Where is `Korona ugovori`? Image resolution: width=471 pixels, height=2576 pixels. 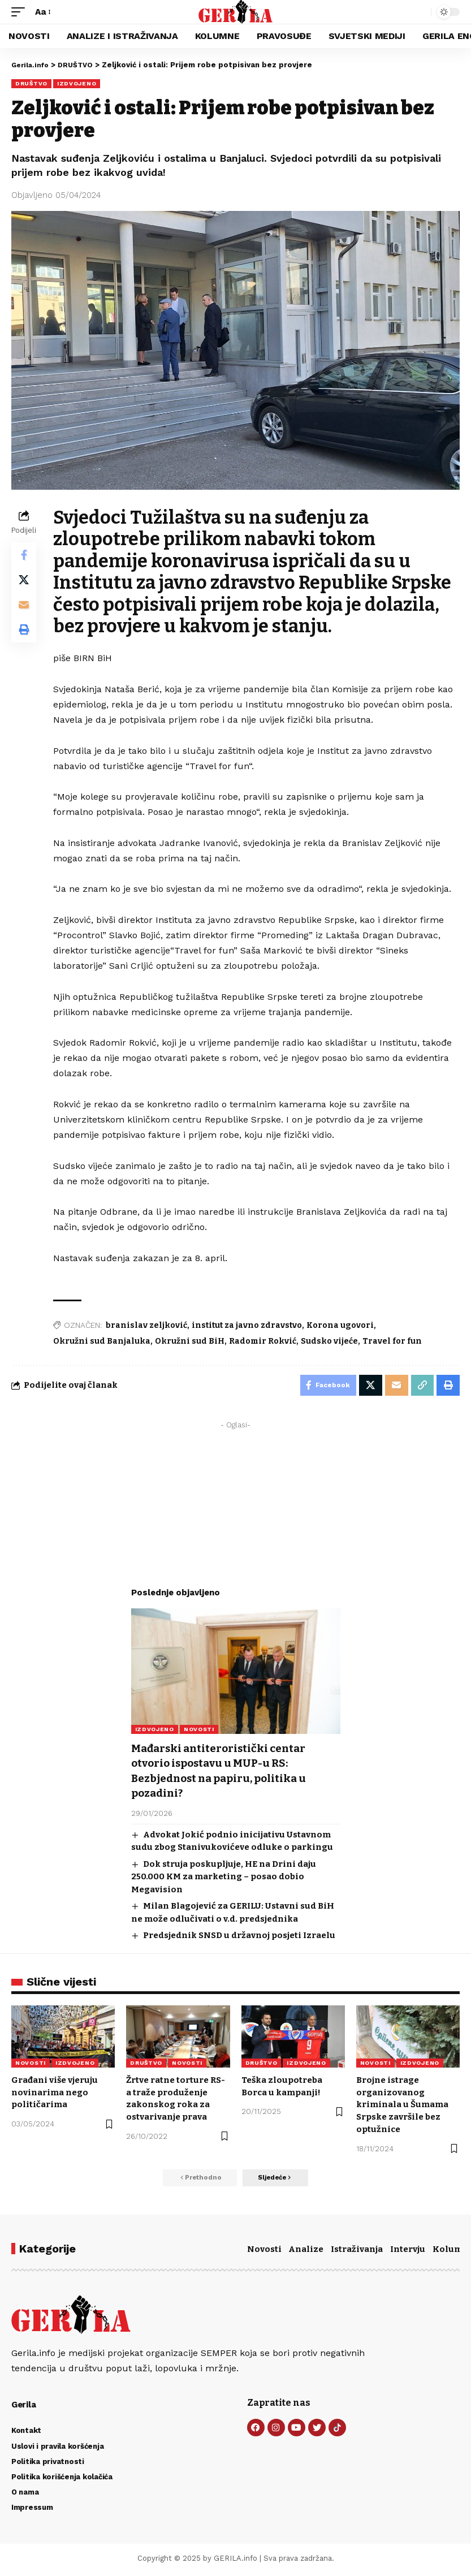
Korona ugovori is located at coordinates (342, 1325).